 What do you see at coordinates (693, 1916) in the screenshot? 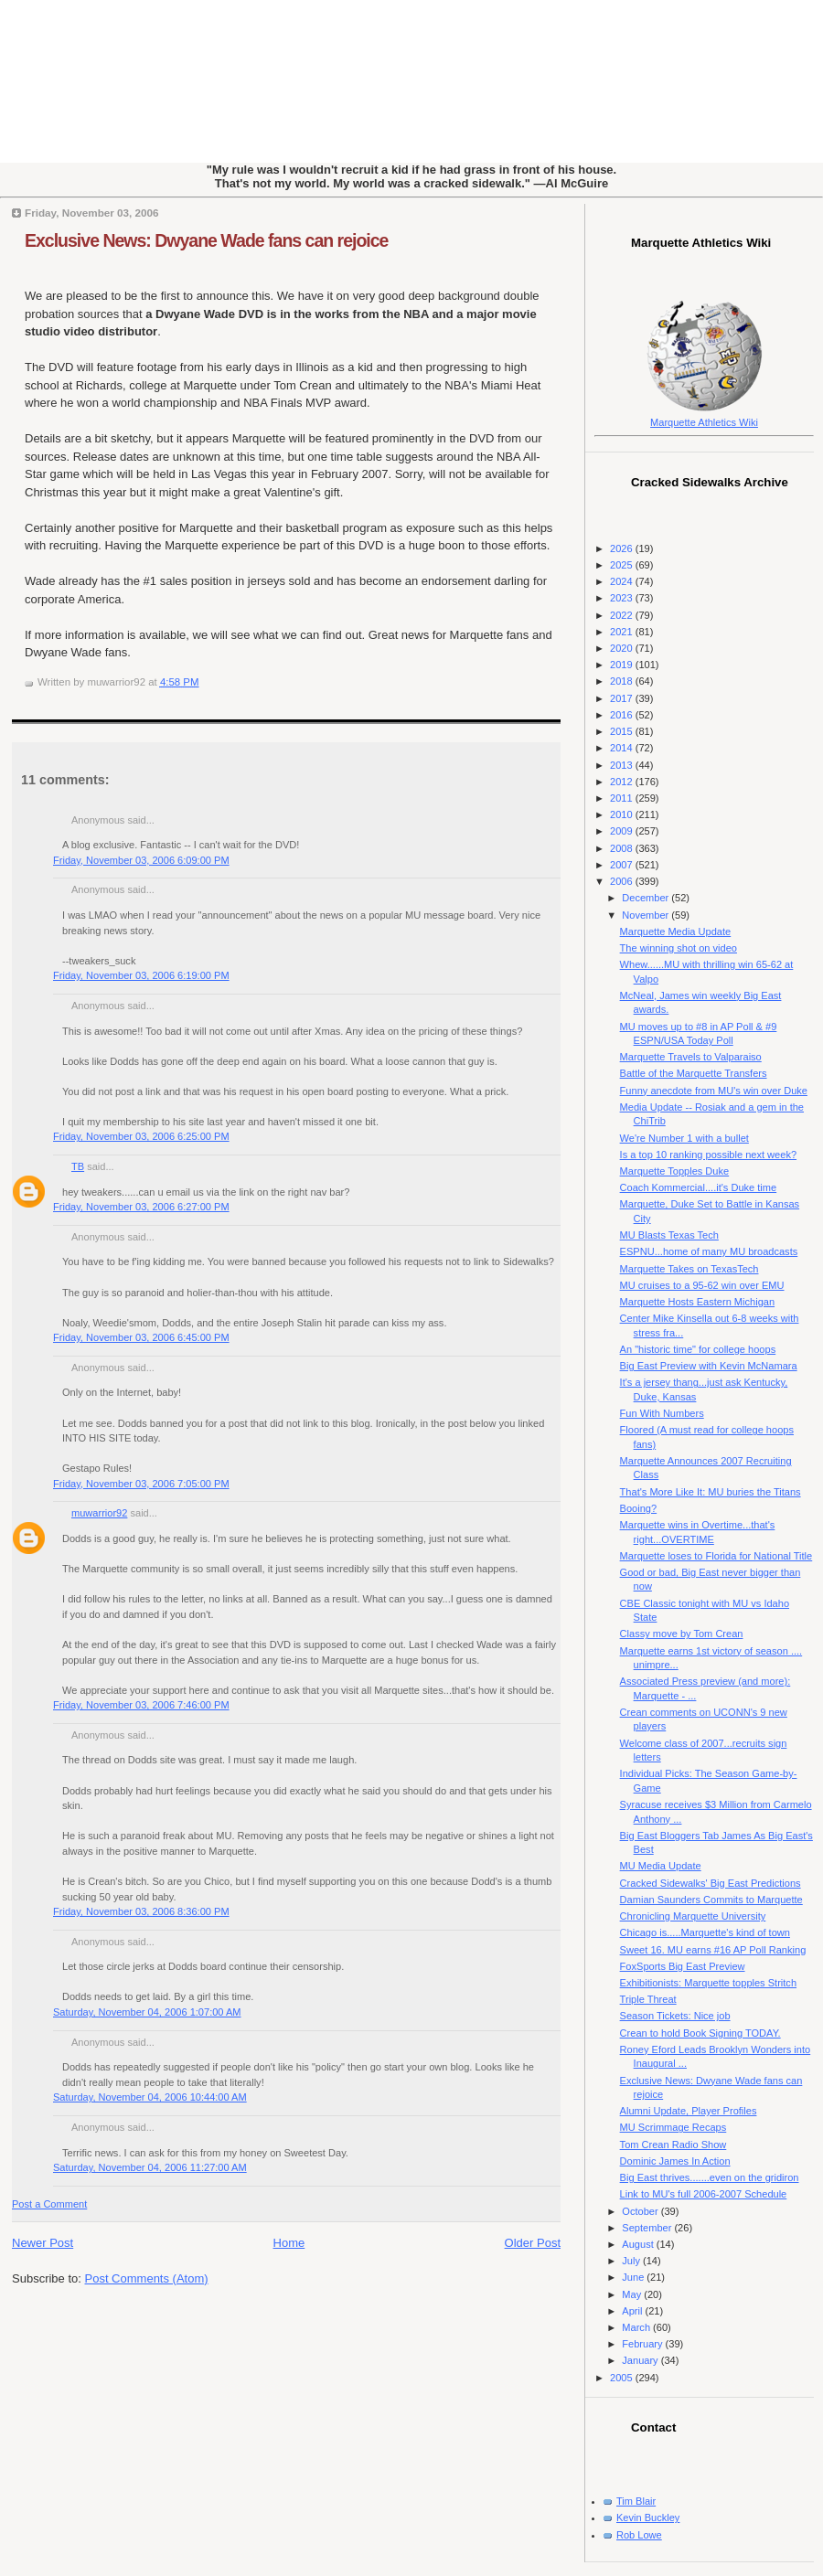
I see `Chronicling Marquette University` at bounding box center [693, 1916].